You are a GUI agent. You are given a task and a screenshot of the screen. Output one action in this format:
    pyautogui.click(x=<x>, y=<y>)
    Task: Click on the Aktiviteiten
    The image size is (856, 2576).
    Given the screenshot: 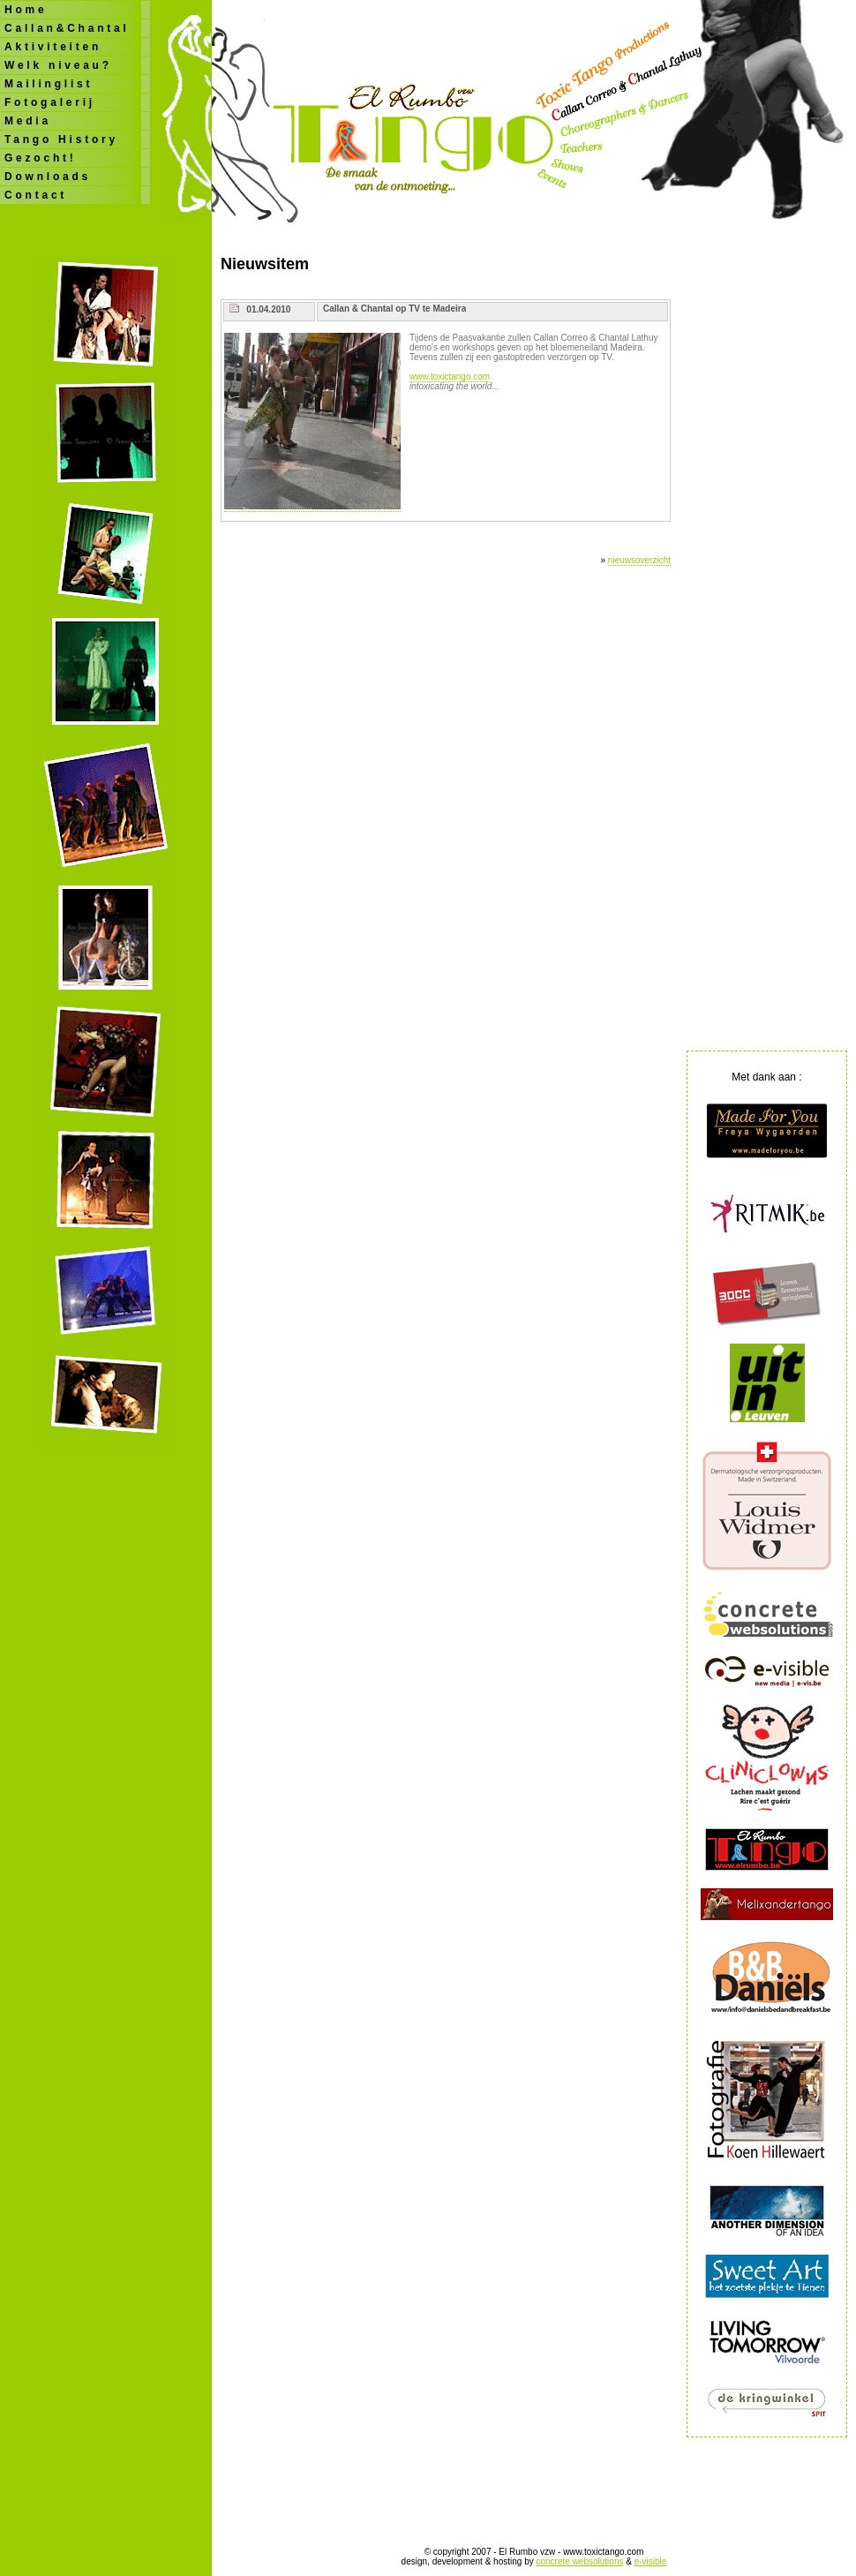 What is the action you would take?
    pyautogui.click(x=52, y=47)
    